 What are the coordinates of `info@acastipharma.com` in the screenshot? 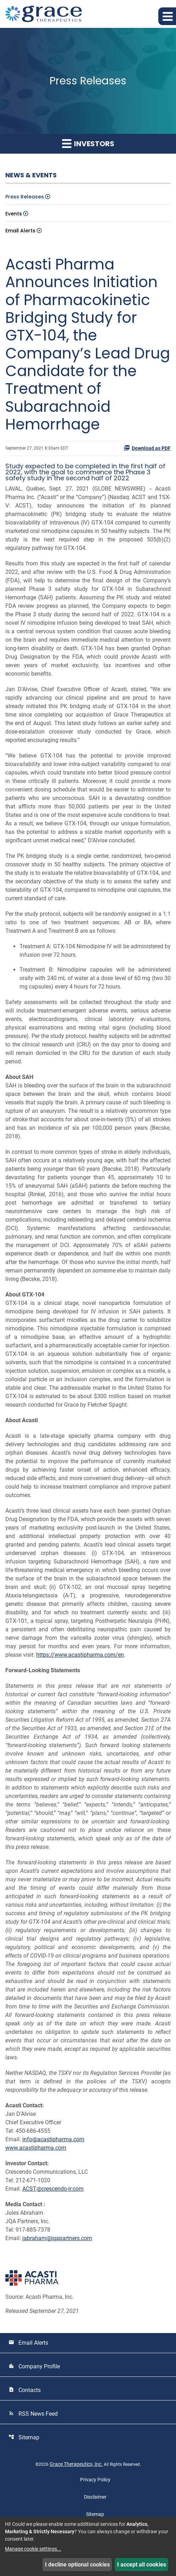 It's located at (53, 2139).